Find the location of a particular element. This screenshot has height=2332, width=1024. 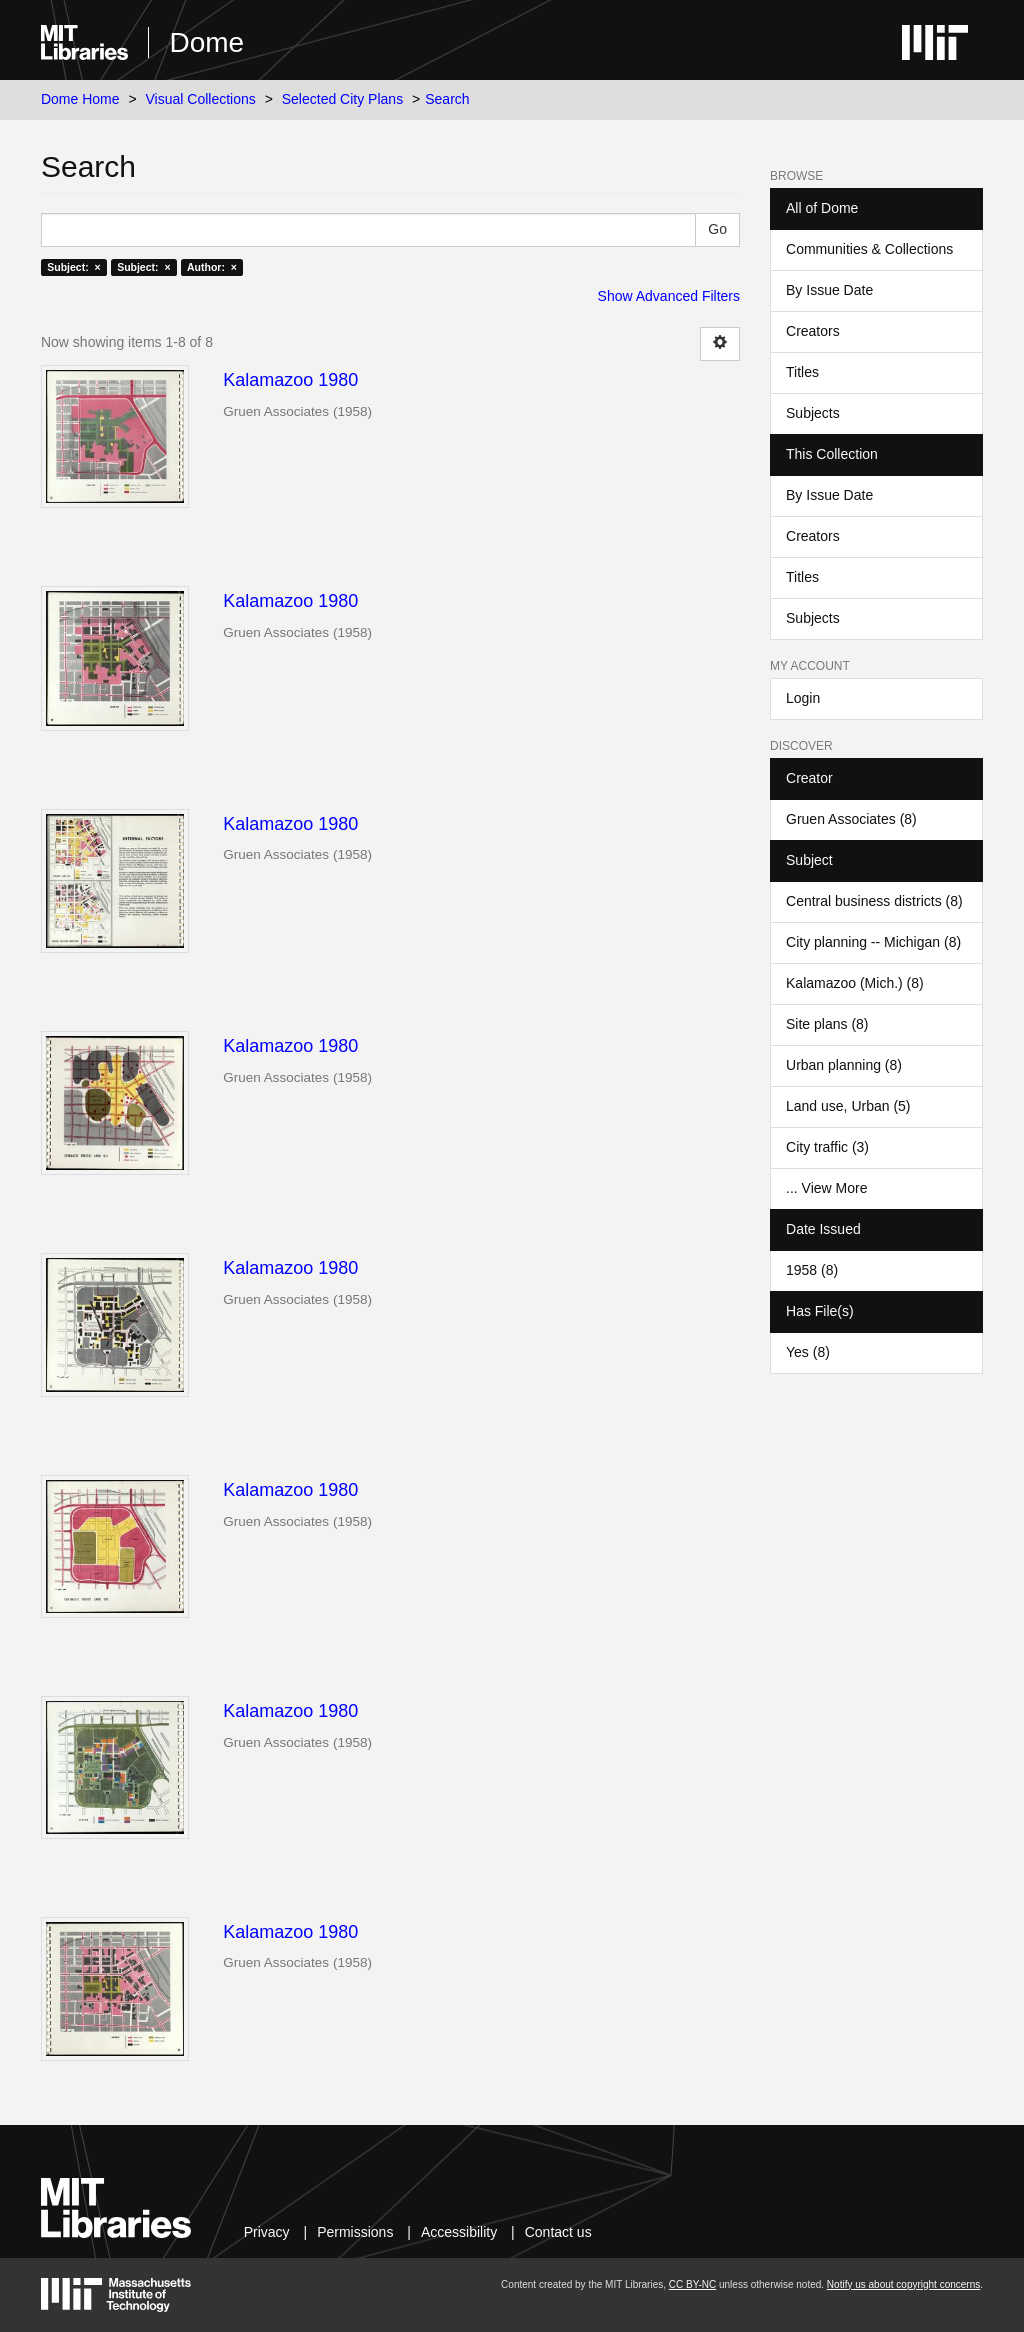

Subject: × is located at coordinates (73, 267).